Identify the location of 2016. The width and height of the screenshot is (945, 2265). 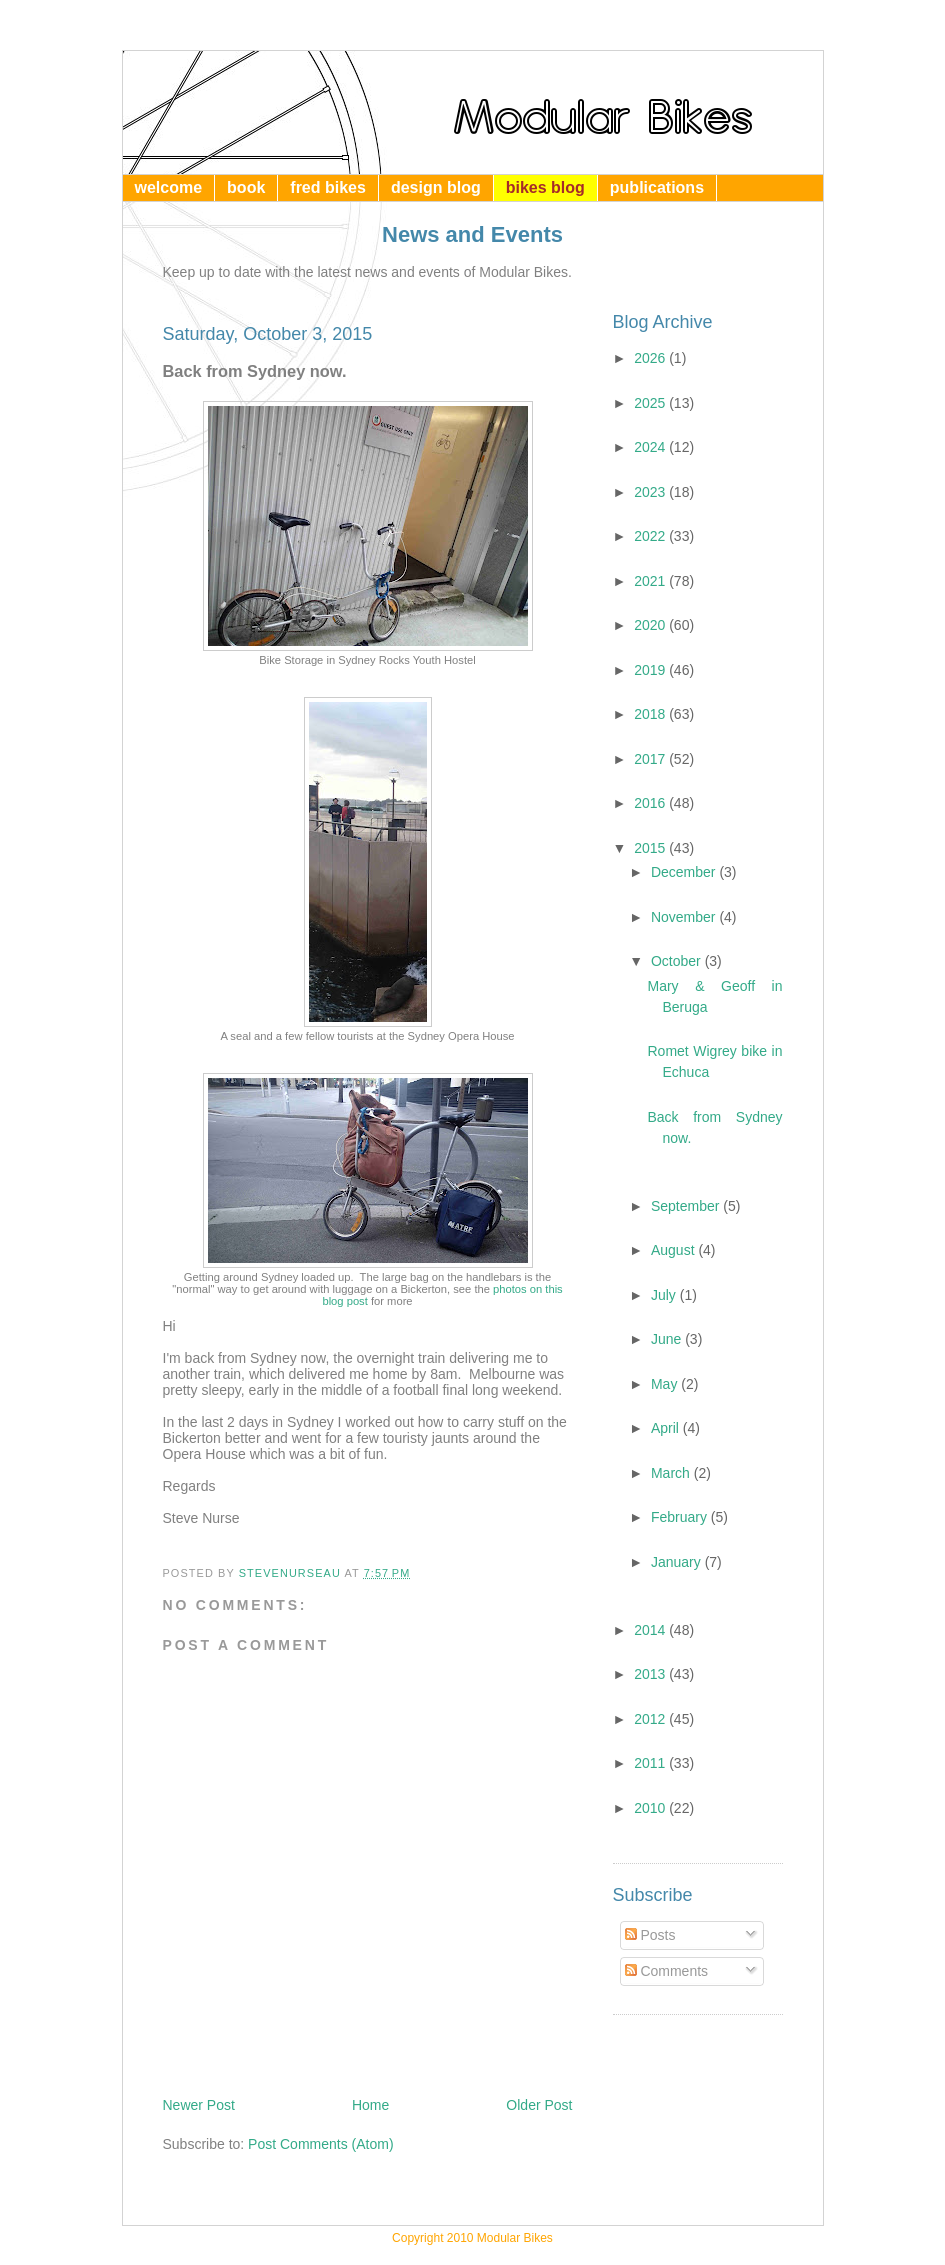
(651, 803).